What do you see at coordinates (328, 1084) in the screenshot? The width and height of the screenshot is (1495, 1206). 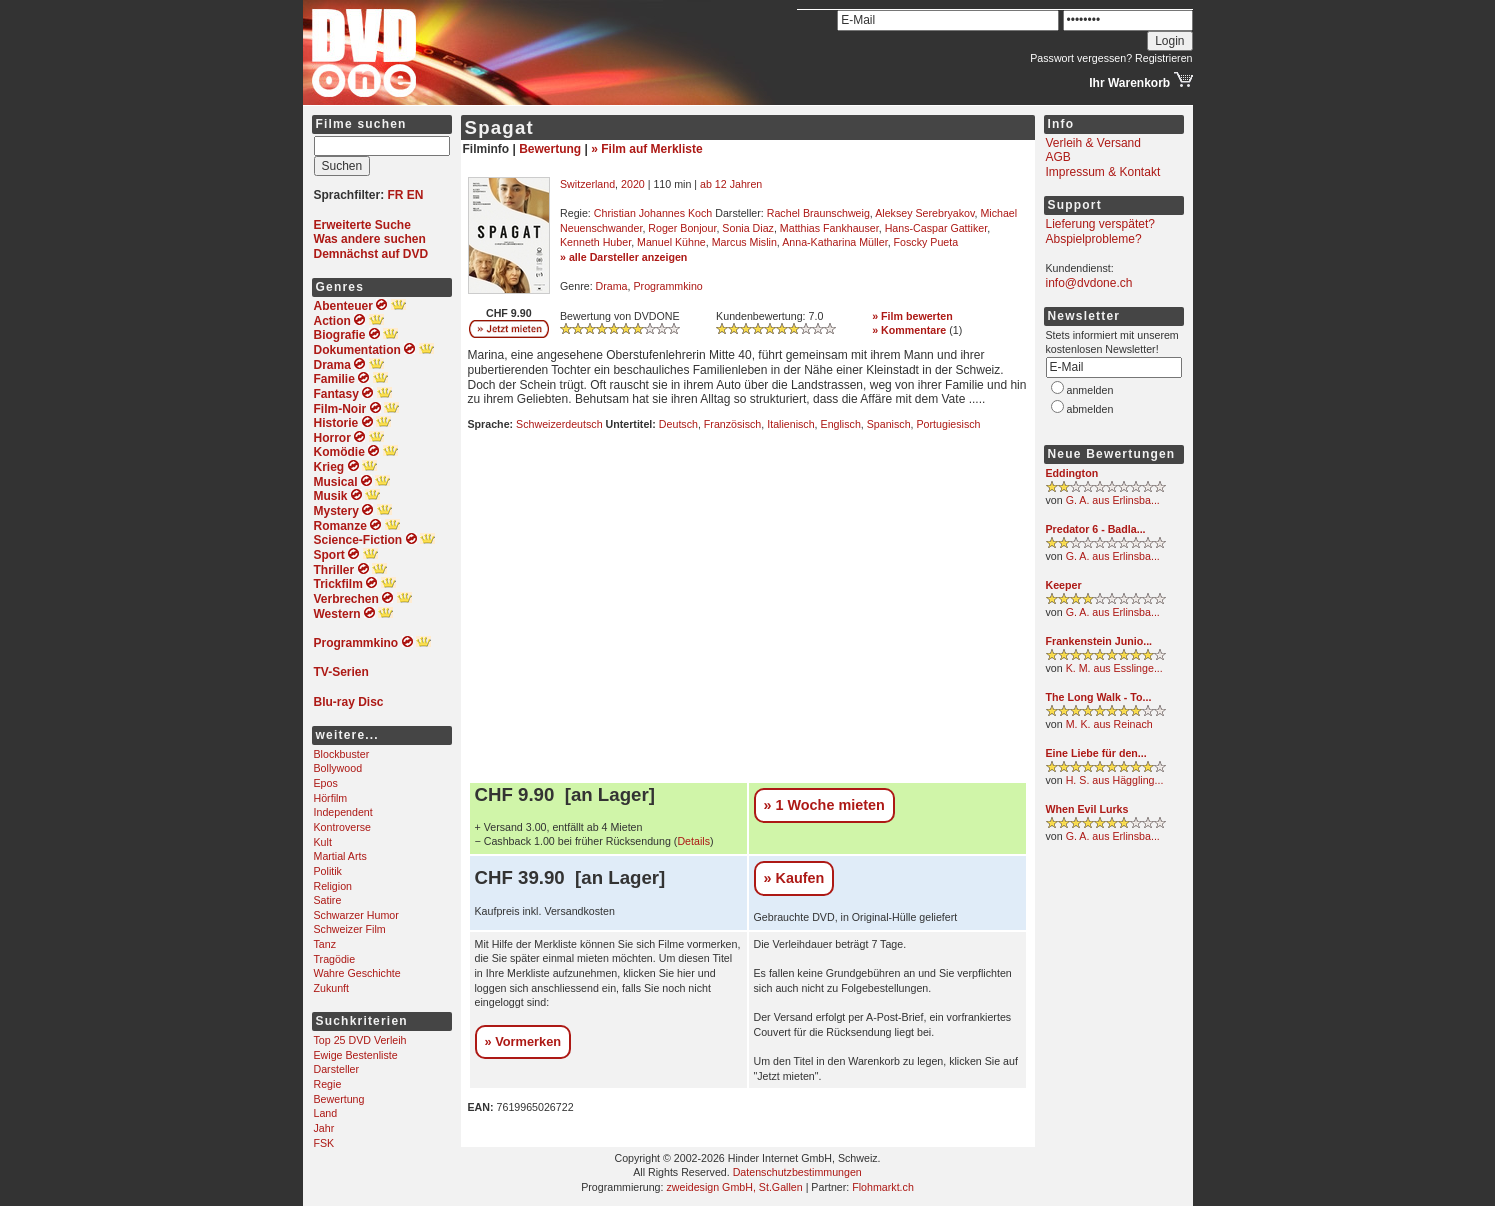 I see `Regie` at bounding box center [328, 1084].